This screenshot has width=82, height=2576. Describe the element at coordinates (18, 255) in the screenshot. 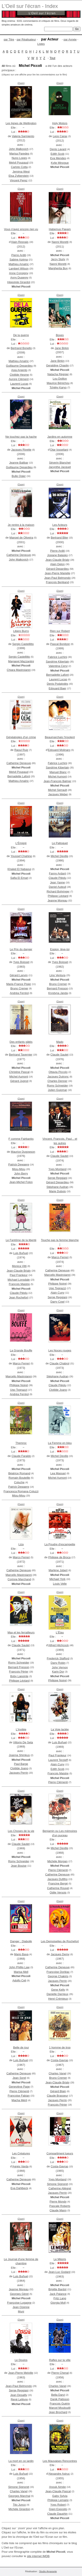

I see `Pierre Arditi` at that location.